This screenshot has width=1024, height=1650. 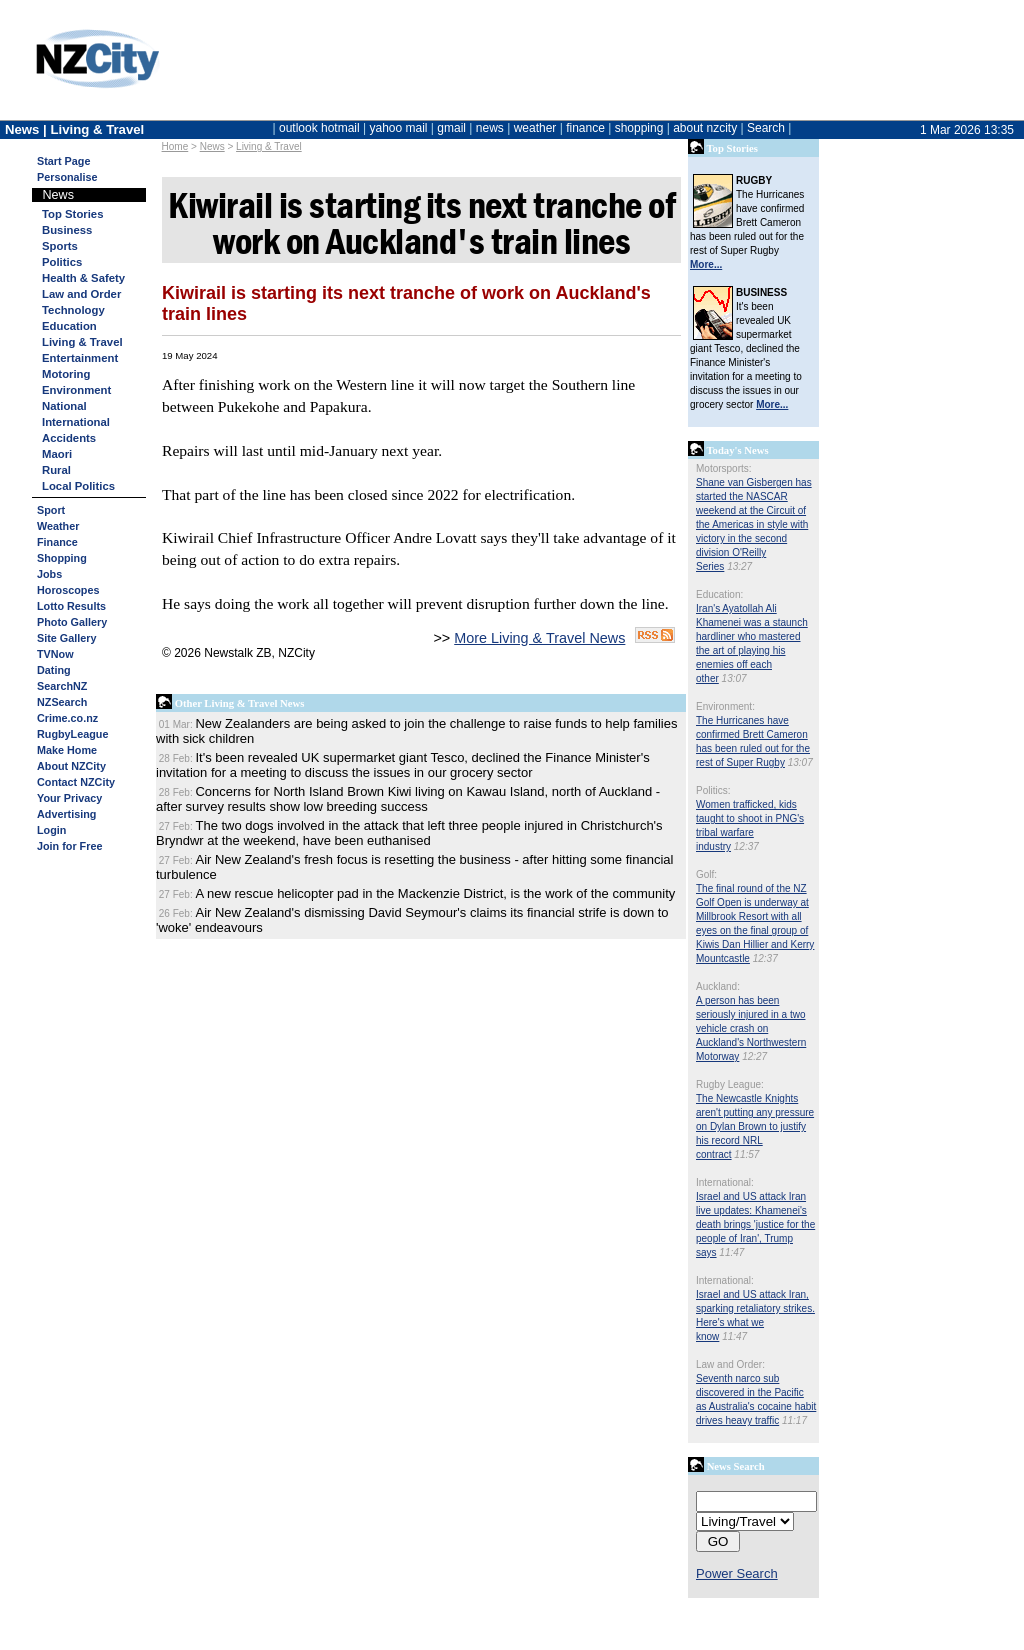 I want to click on Politics, so click(x=62, y=262).